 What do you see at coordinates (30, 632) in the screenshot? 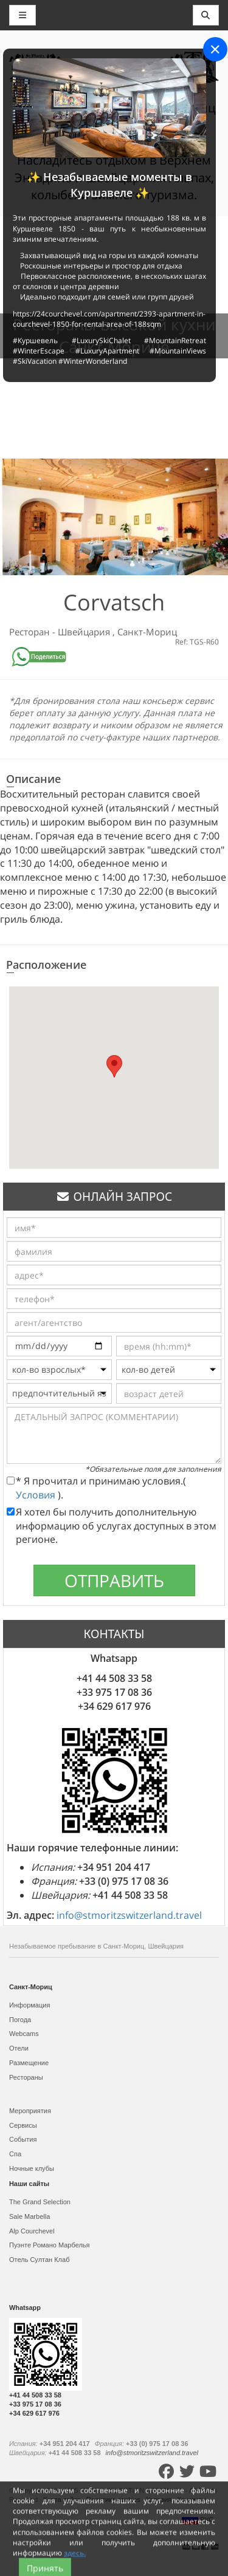
I see `Ресторан` at bounding box center [30, 632].